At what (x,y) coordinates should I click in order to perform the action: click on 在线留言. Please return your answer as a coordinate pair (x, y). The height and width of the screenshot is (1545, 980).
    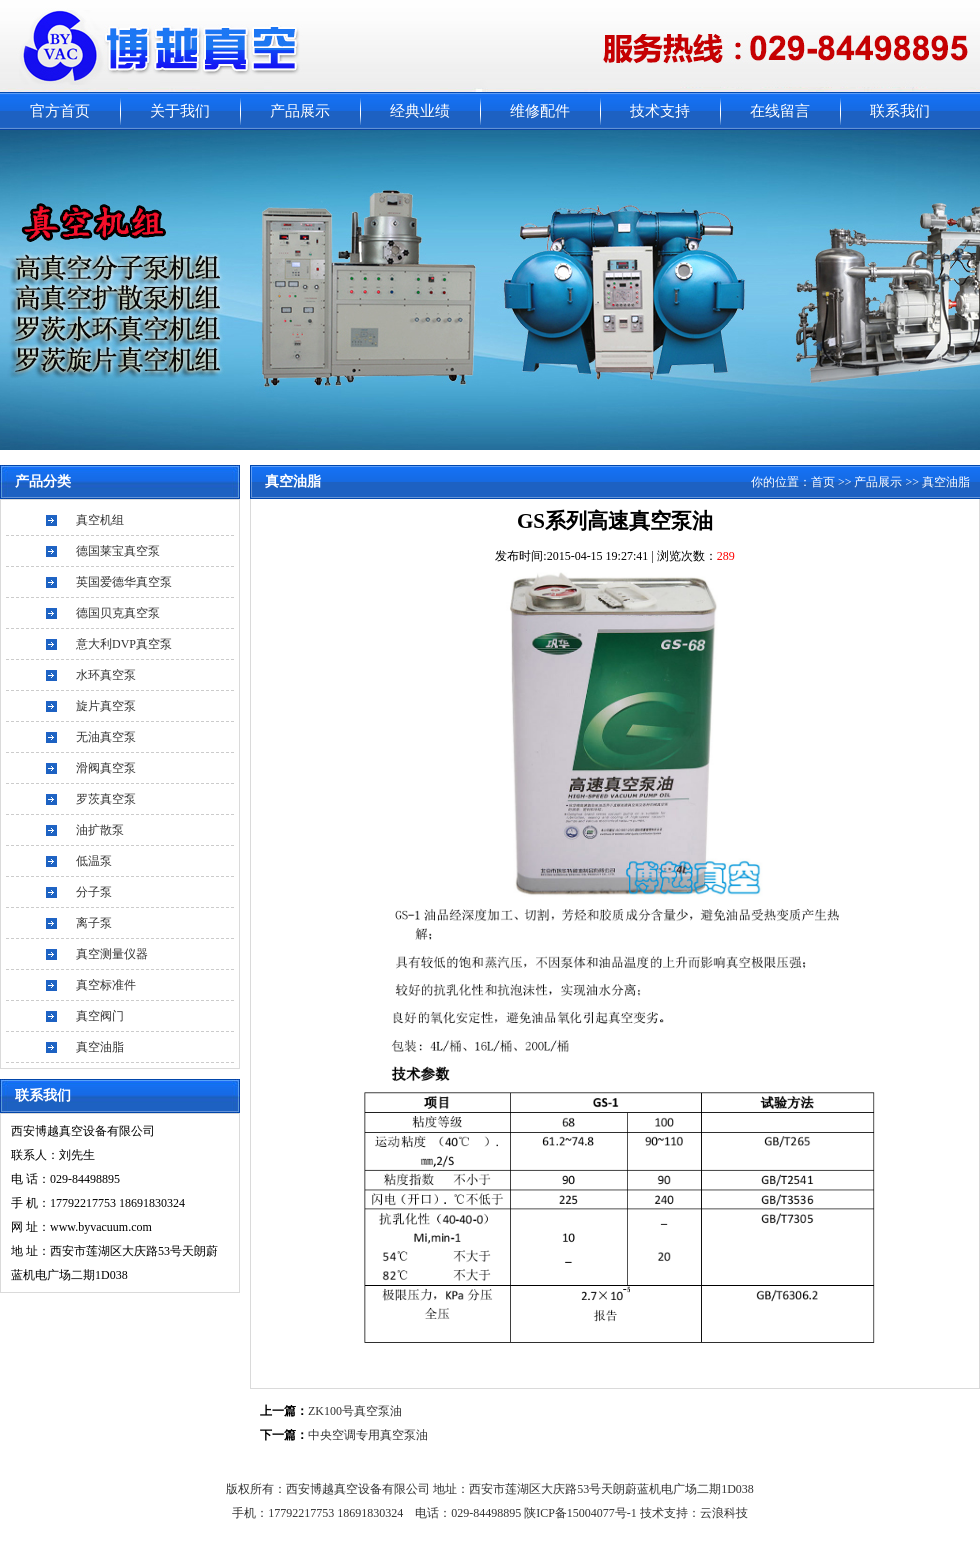
    Looking at the image, I should click on (780, 111).